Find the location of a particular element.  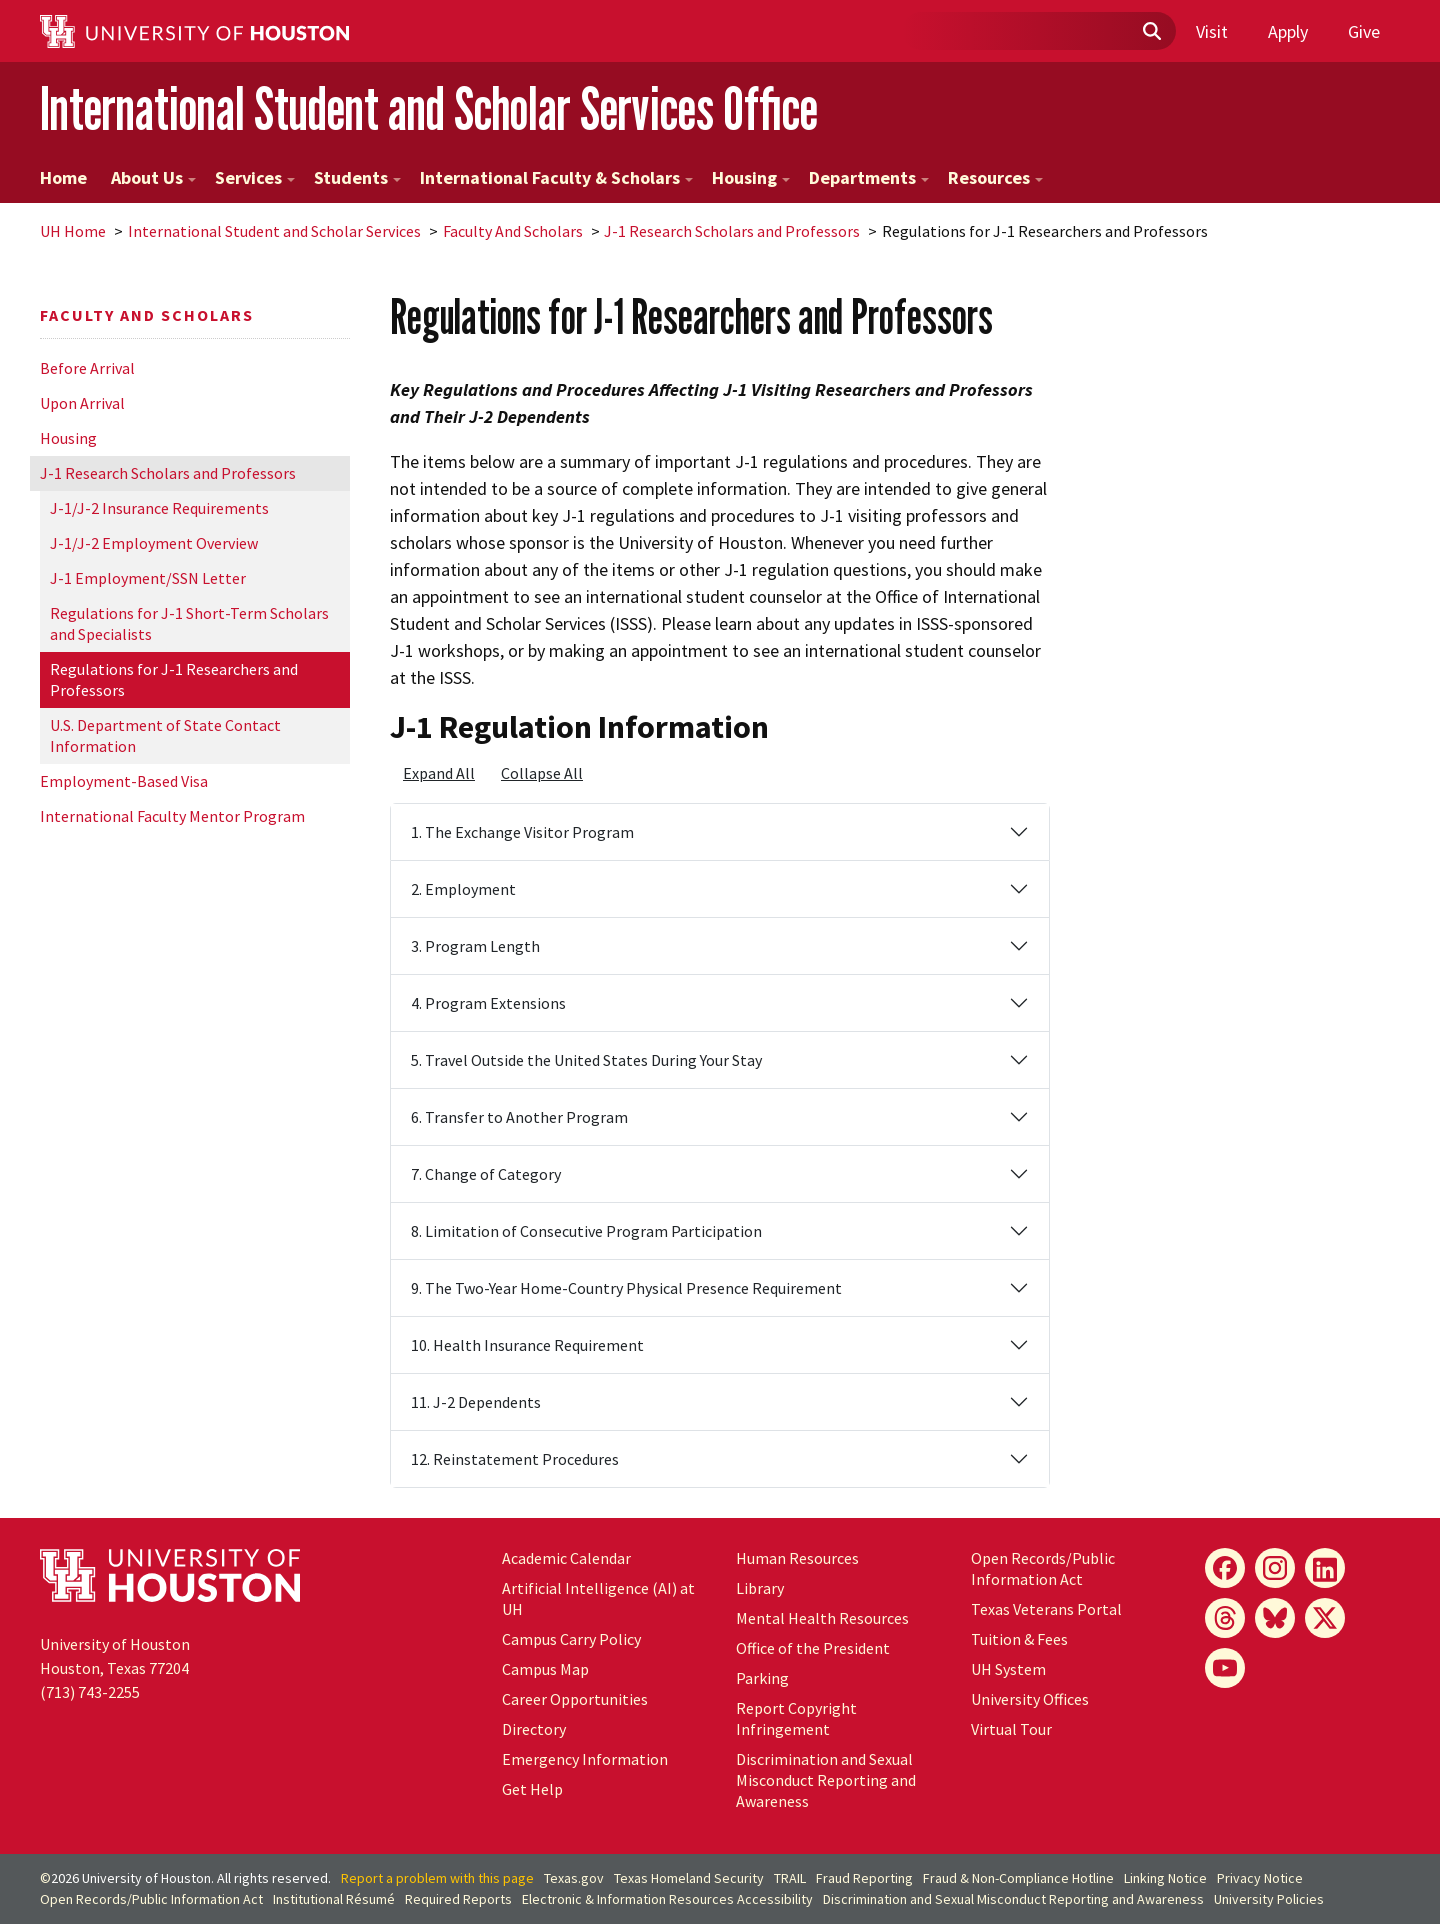

4. Program Extensions is located at coordinates (488, 1003).